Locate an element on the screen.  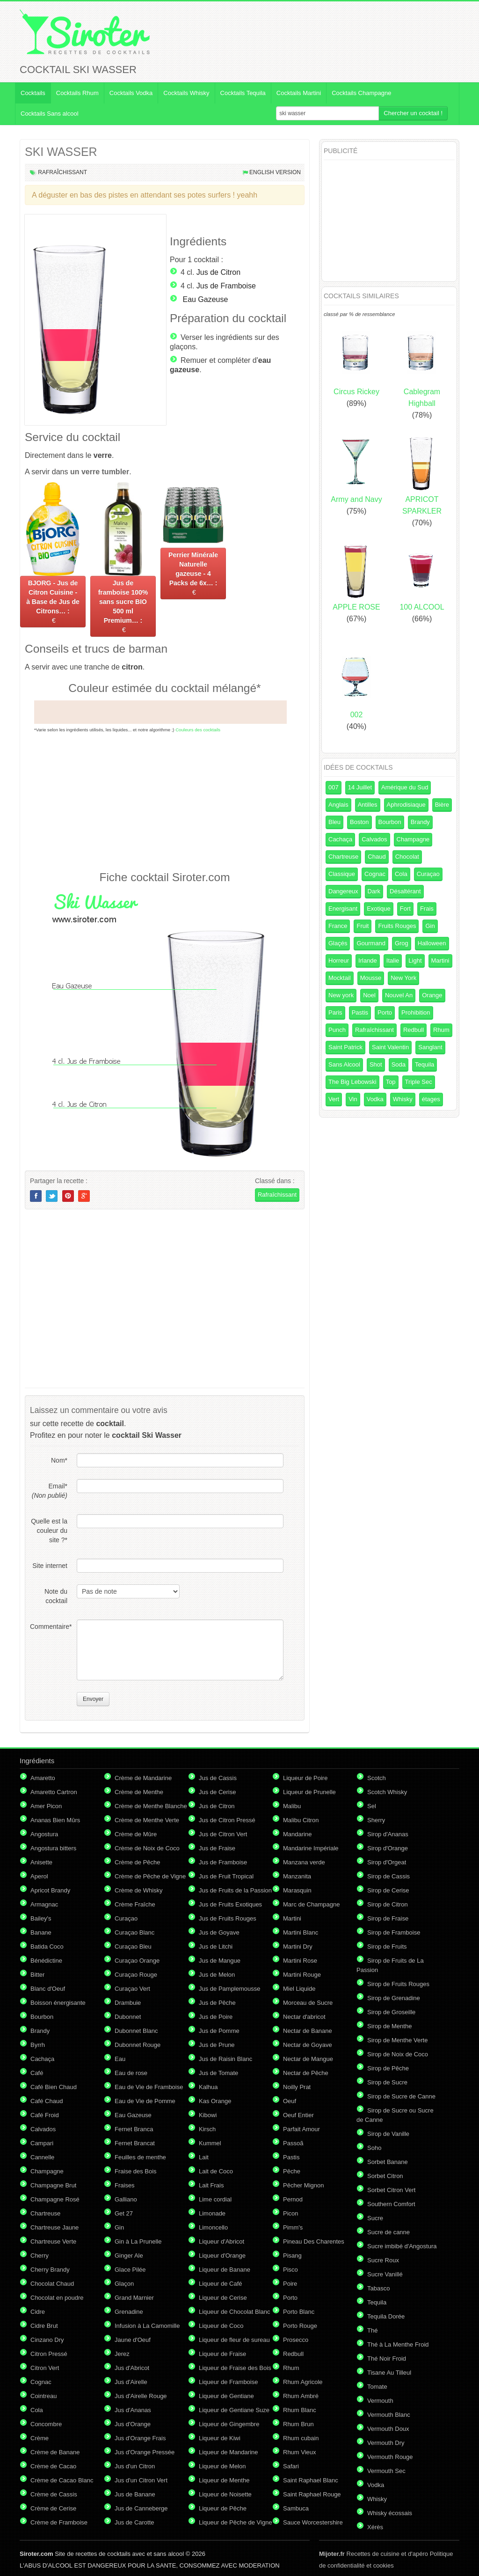
English version is located at coordinates (275, 172).